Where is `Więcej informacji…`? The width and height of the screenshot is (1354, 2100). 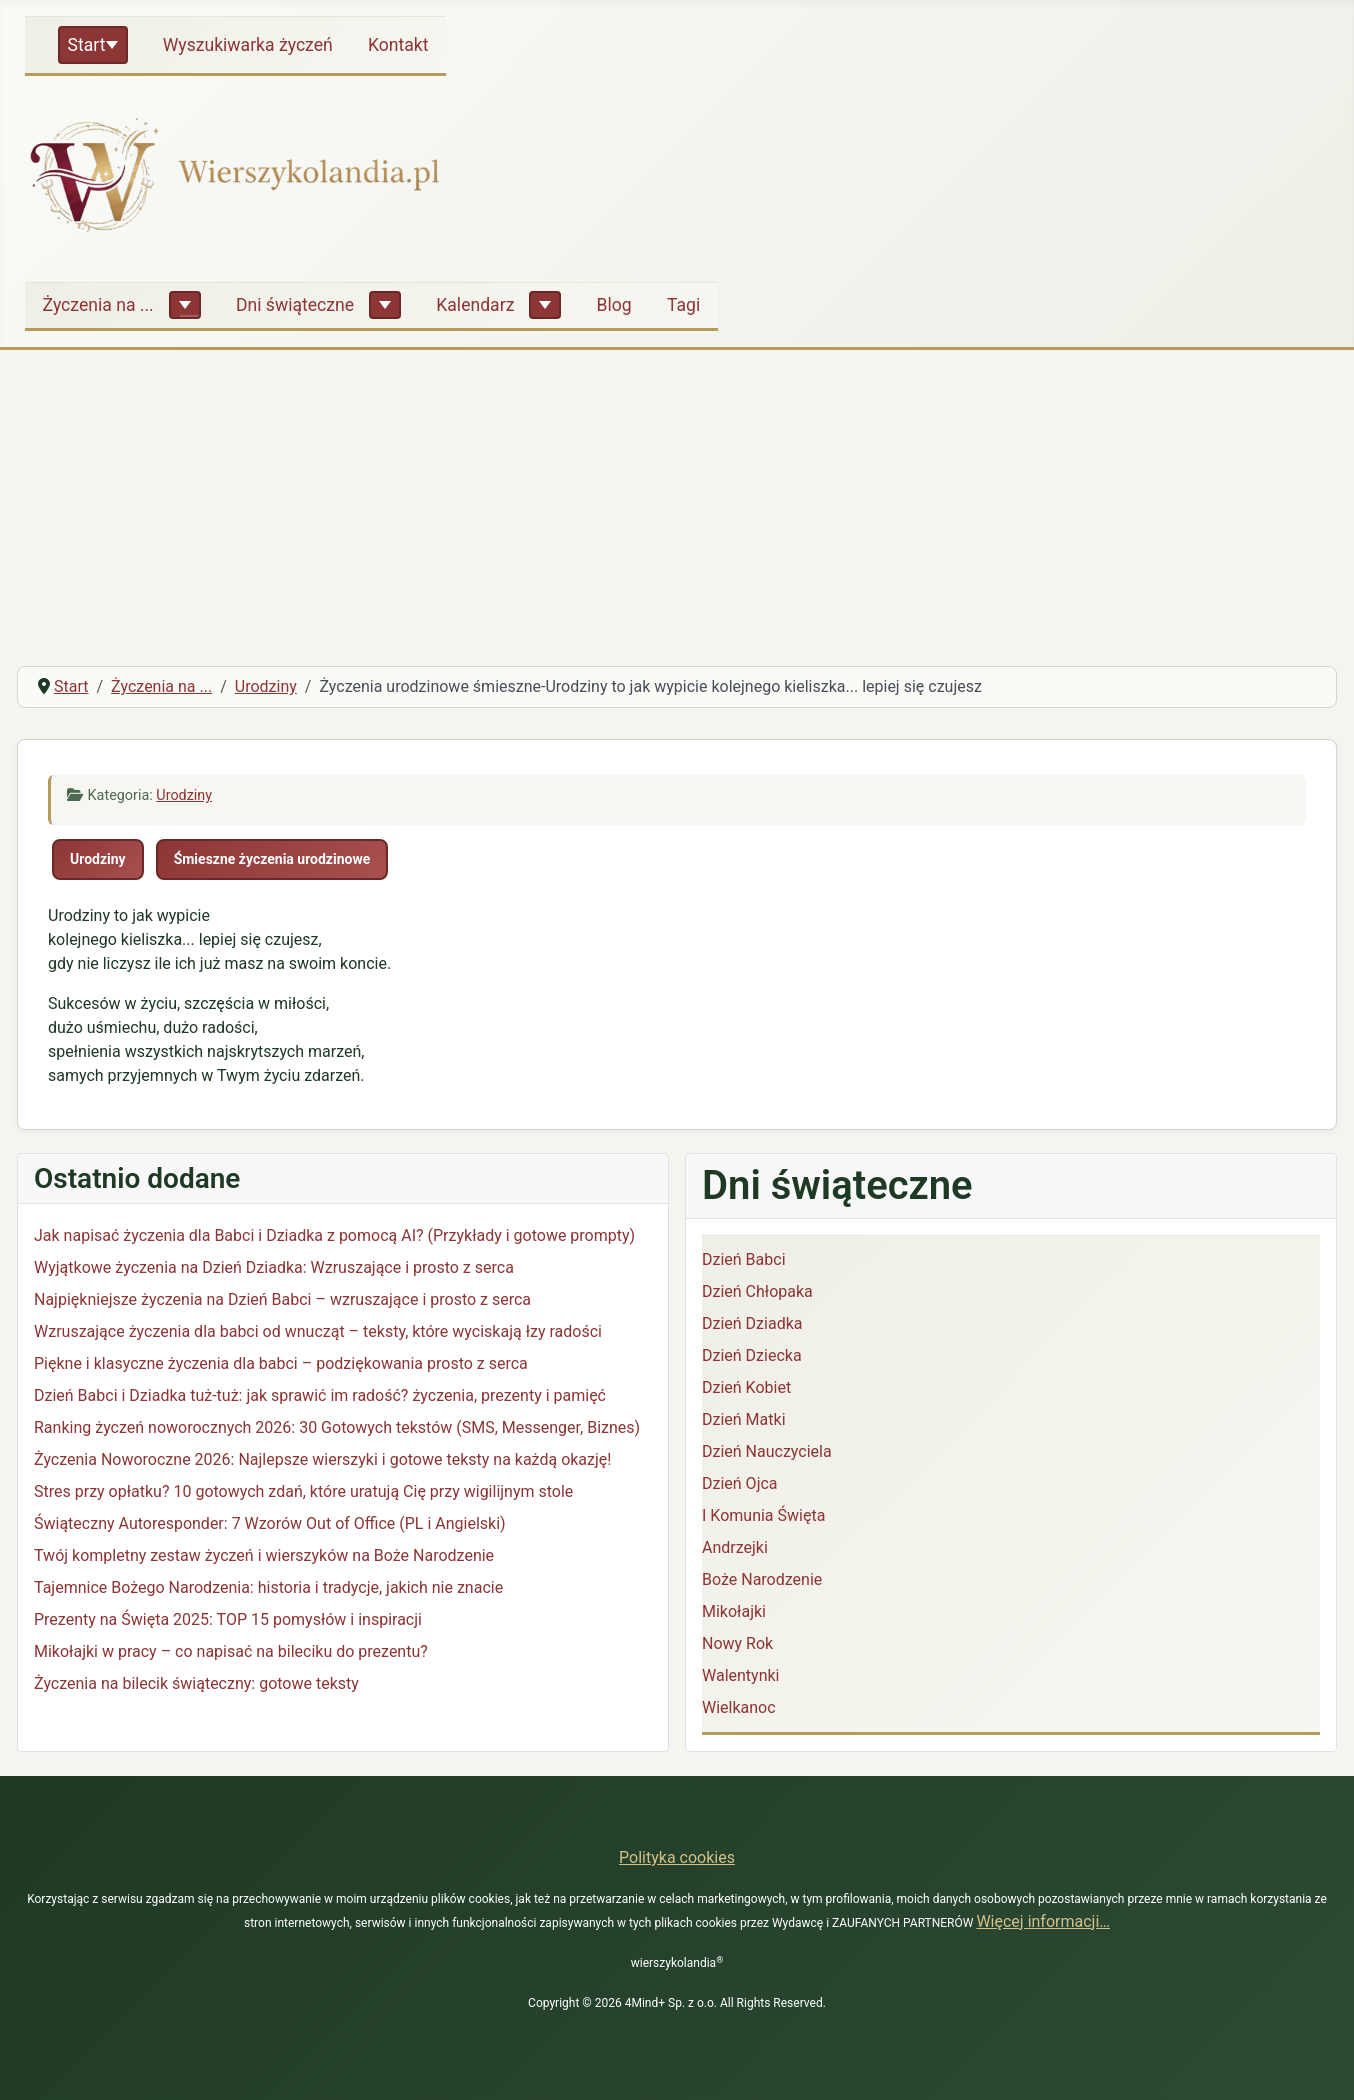 Więcej informacji… is located at coordinates (1043, 1921).